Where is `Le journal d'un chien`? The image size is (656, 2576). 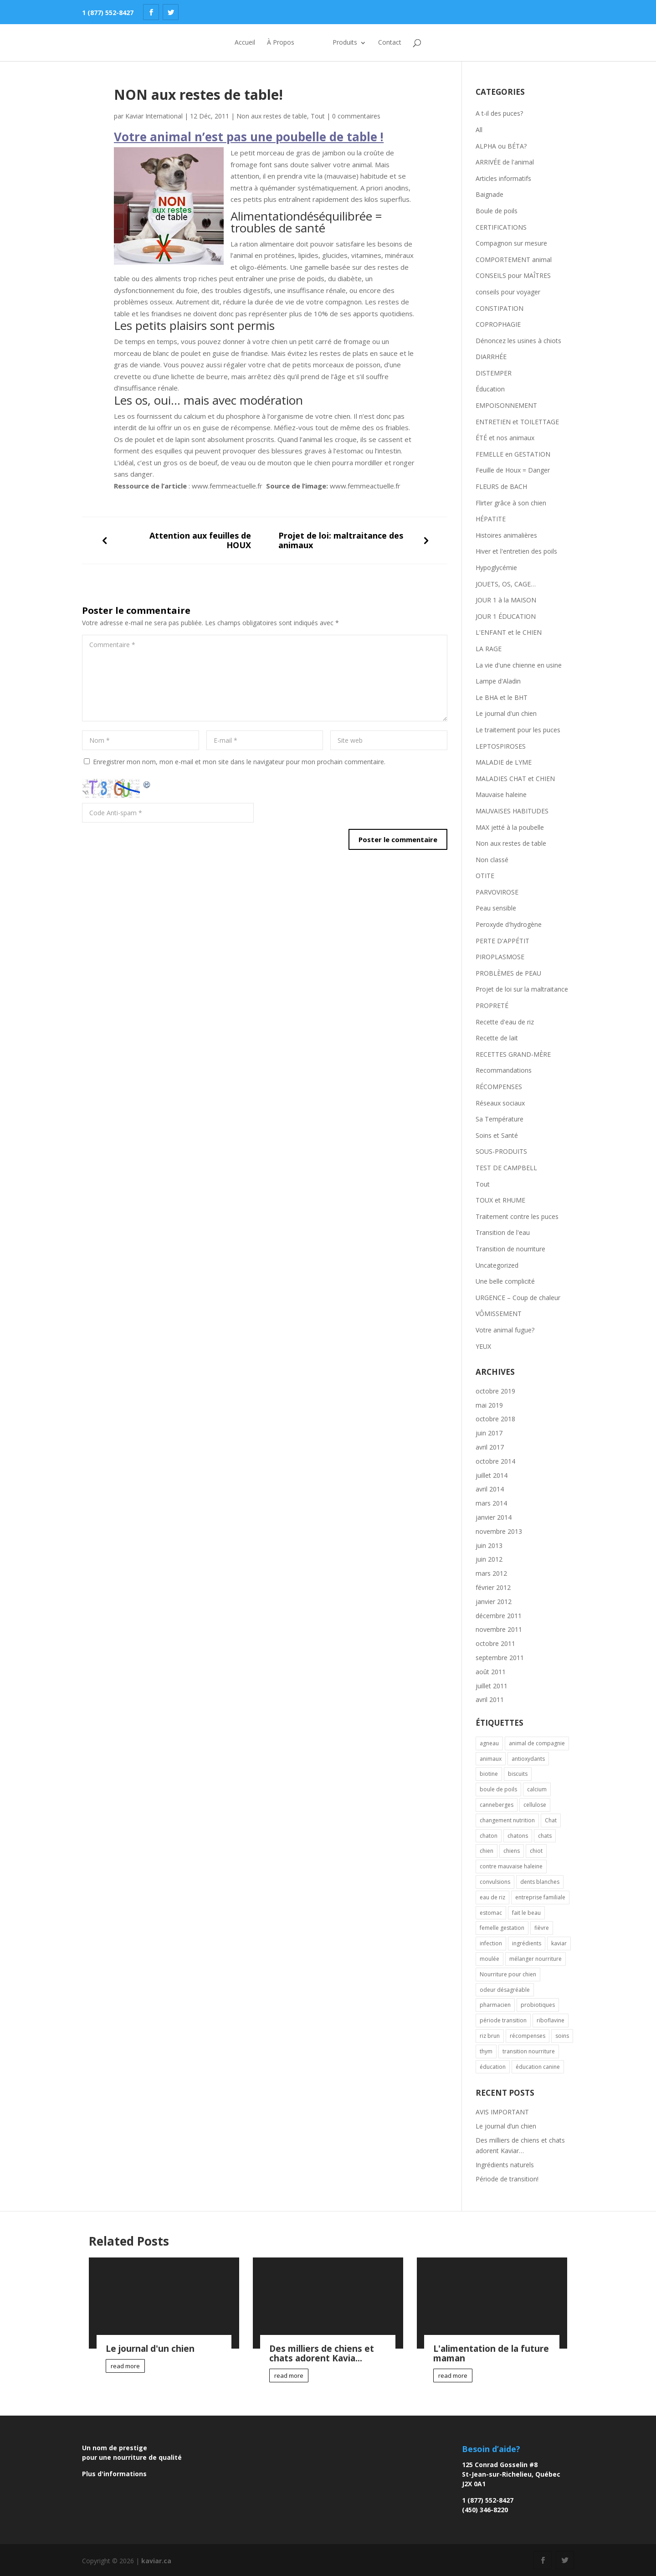
Le journal d'un chien is located at coordinates (506, 713).